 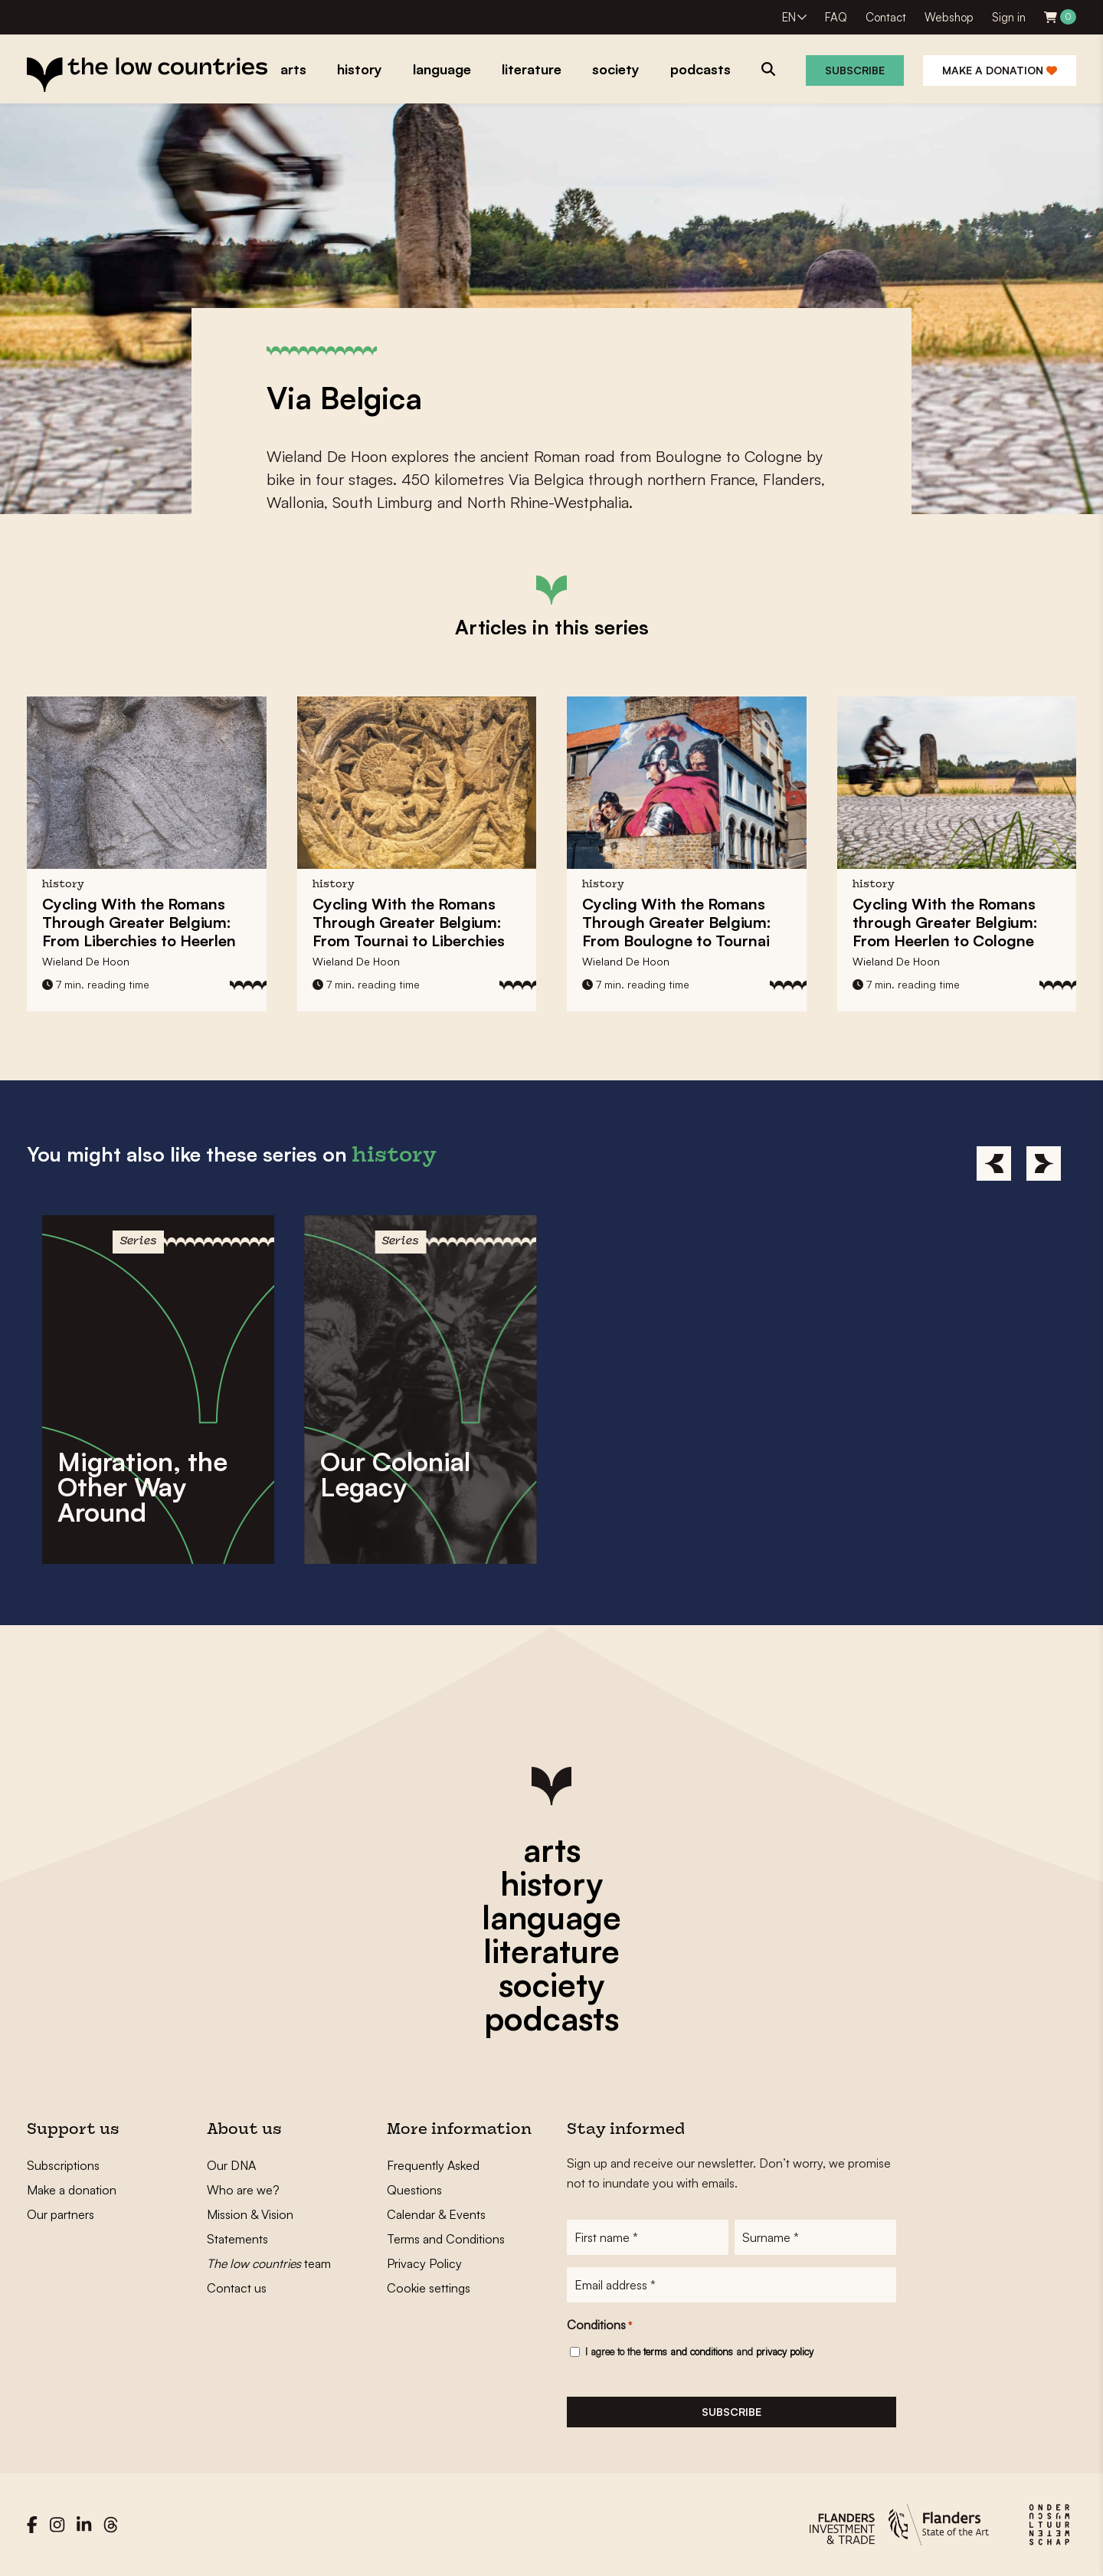 What do you see at coordinates (994, 1163) in the screenshot?
I see `[Previous]` at bounding box center [994, 1163].